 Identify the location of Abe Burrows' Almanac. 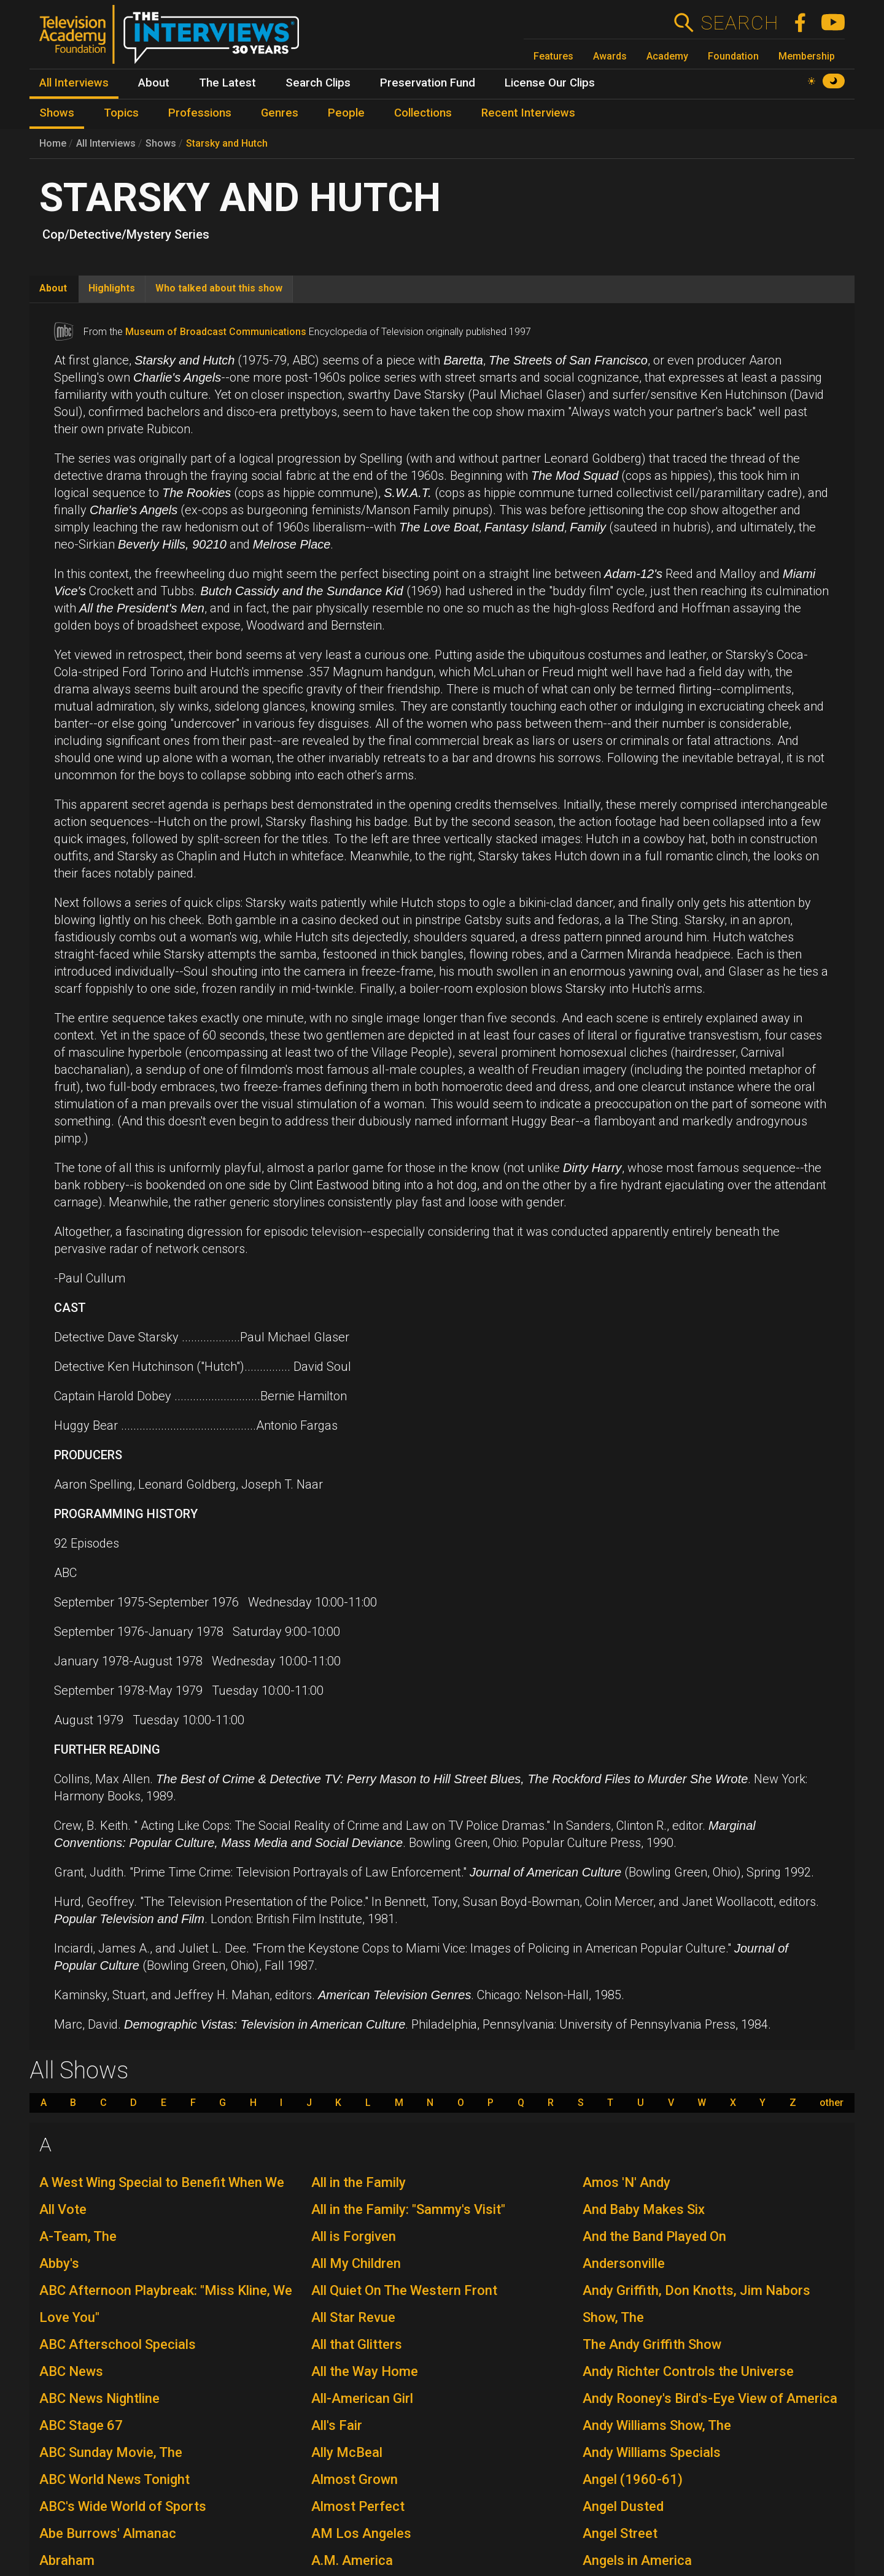
(107, 2533).